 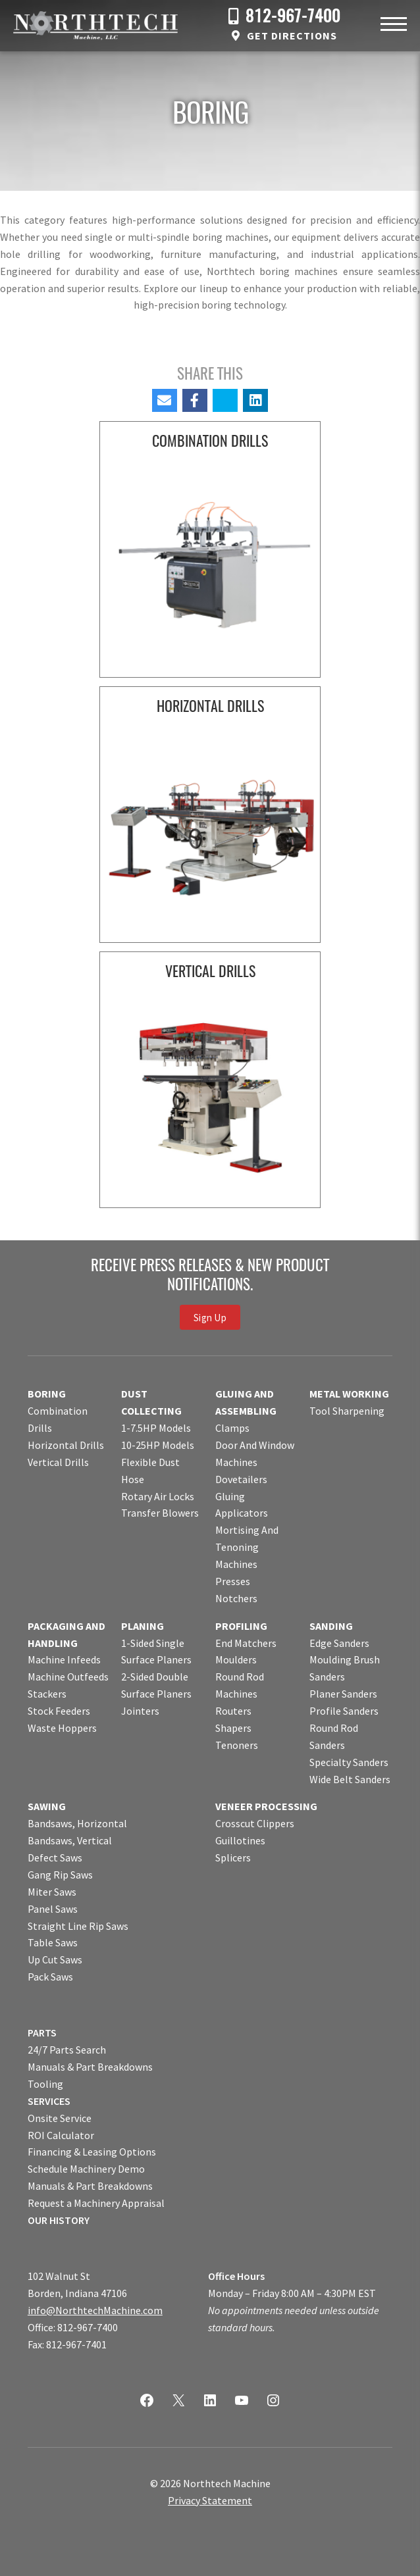 What do you see at coordinates (293, 17) in the screenshot?
I see `812-967-7400` at bounding box center [293, 17].